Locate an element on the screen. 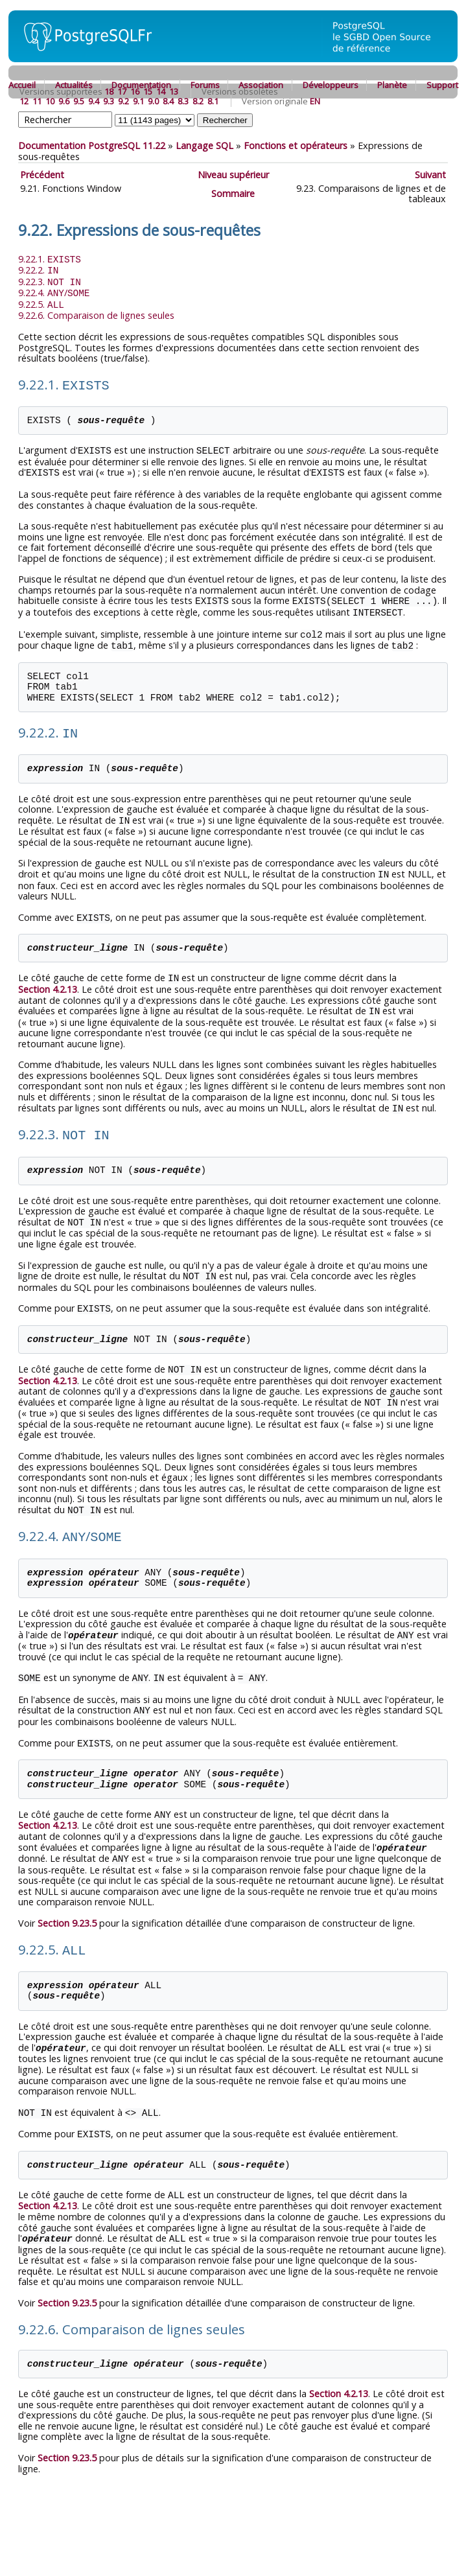 The image size is (466, 2576). 9.22.3. is located at coordinates (49, 280).